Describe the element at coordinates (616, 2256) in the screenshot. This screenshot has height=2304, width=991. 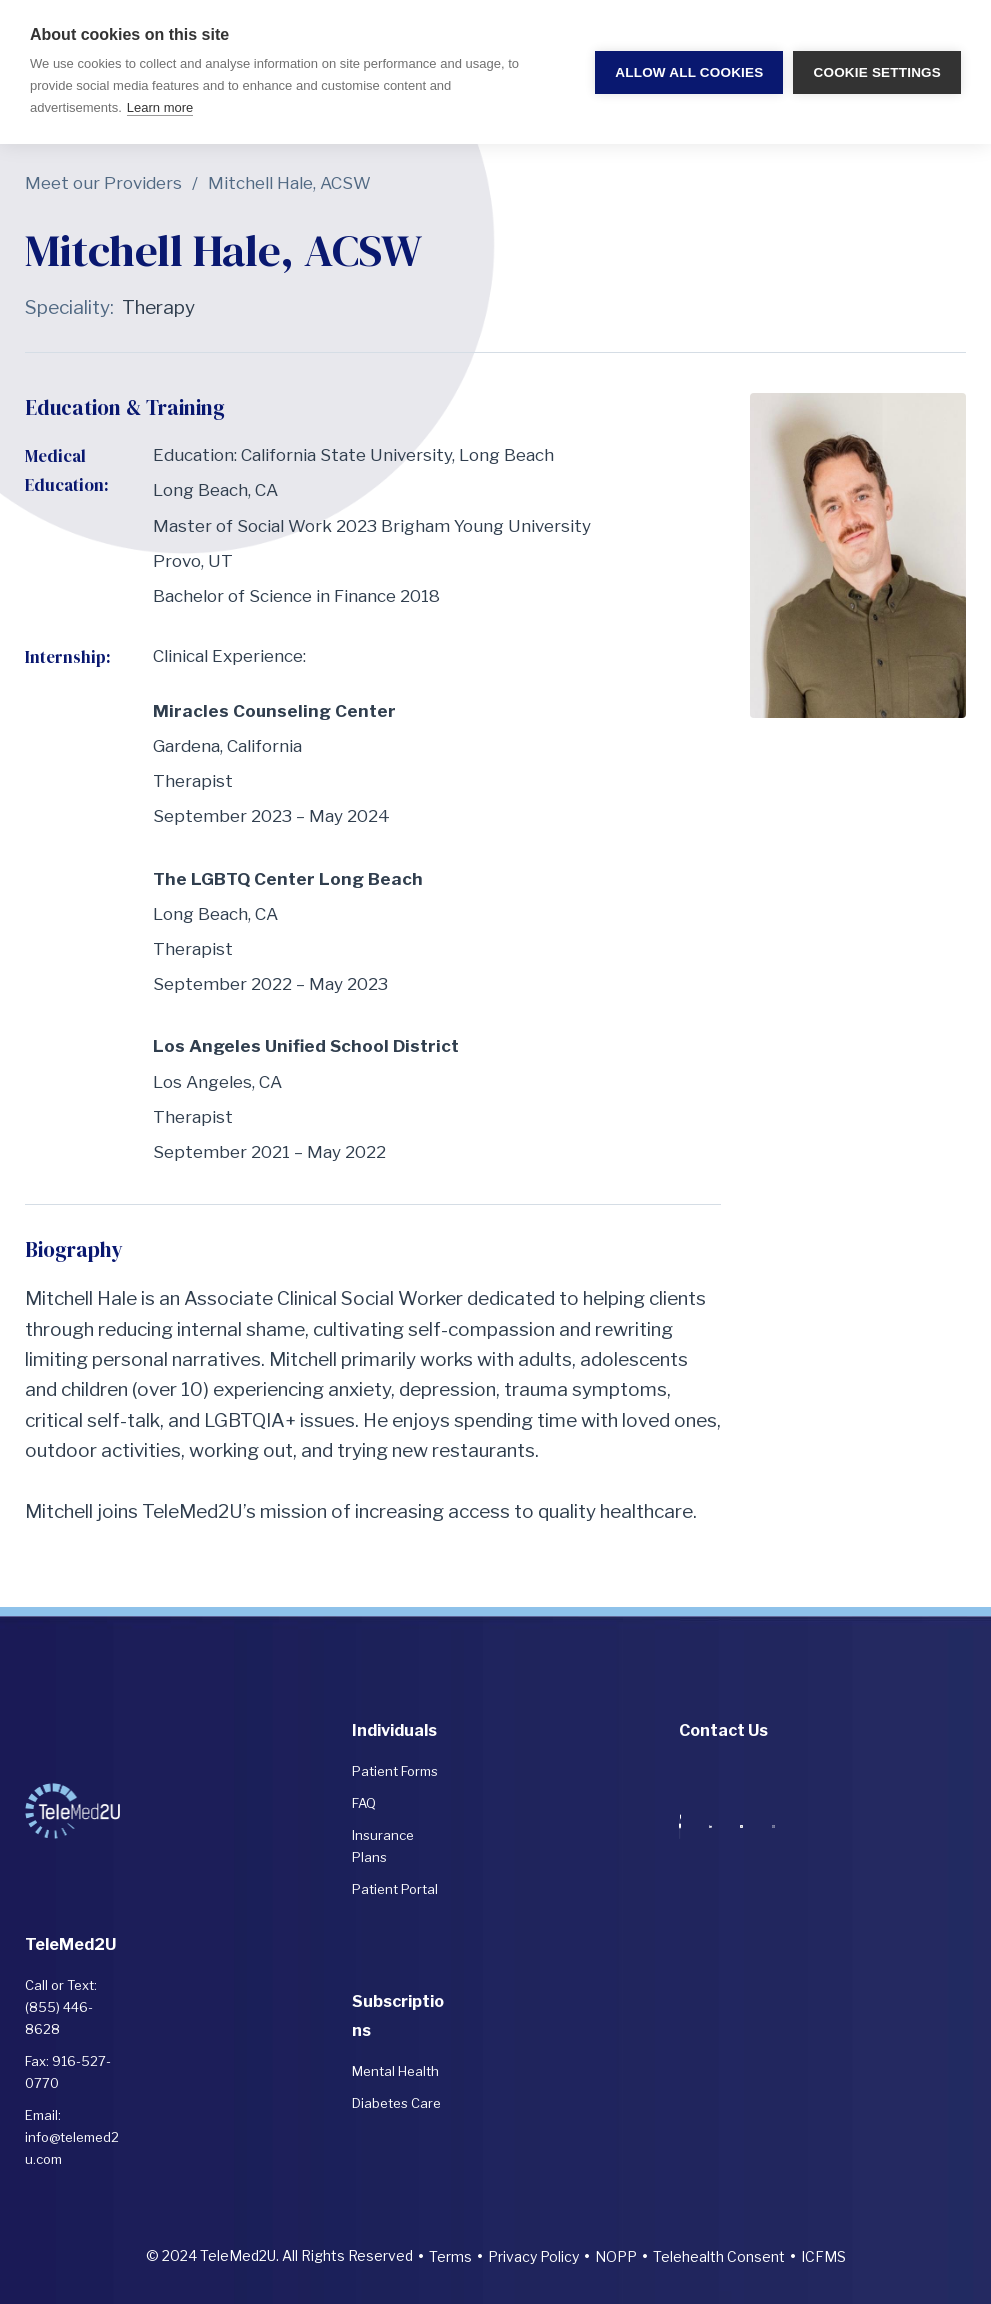
I see `NOPP` at that location.